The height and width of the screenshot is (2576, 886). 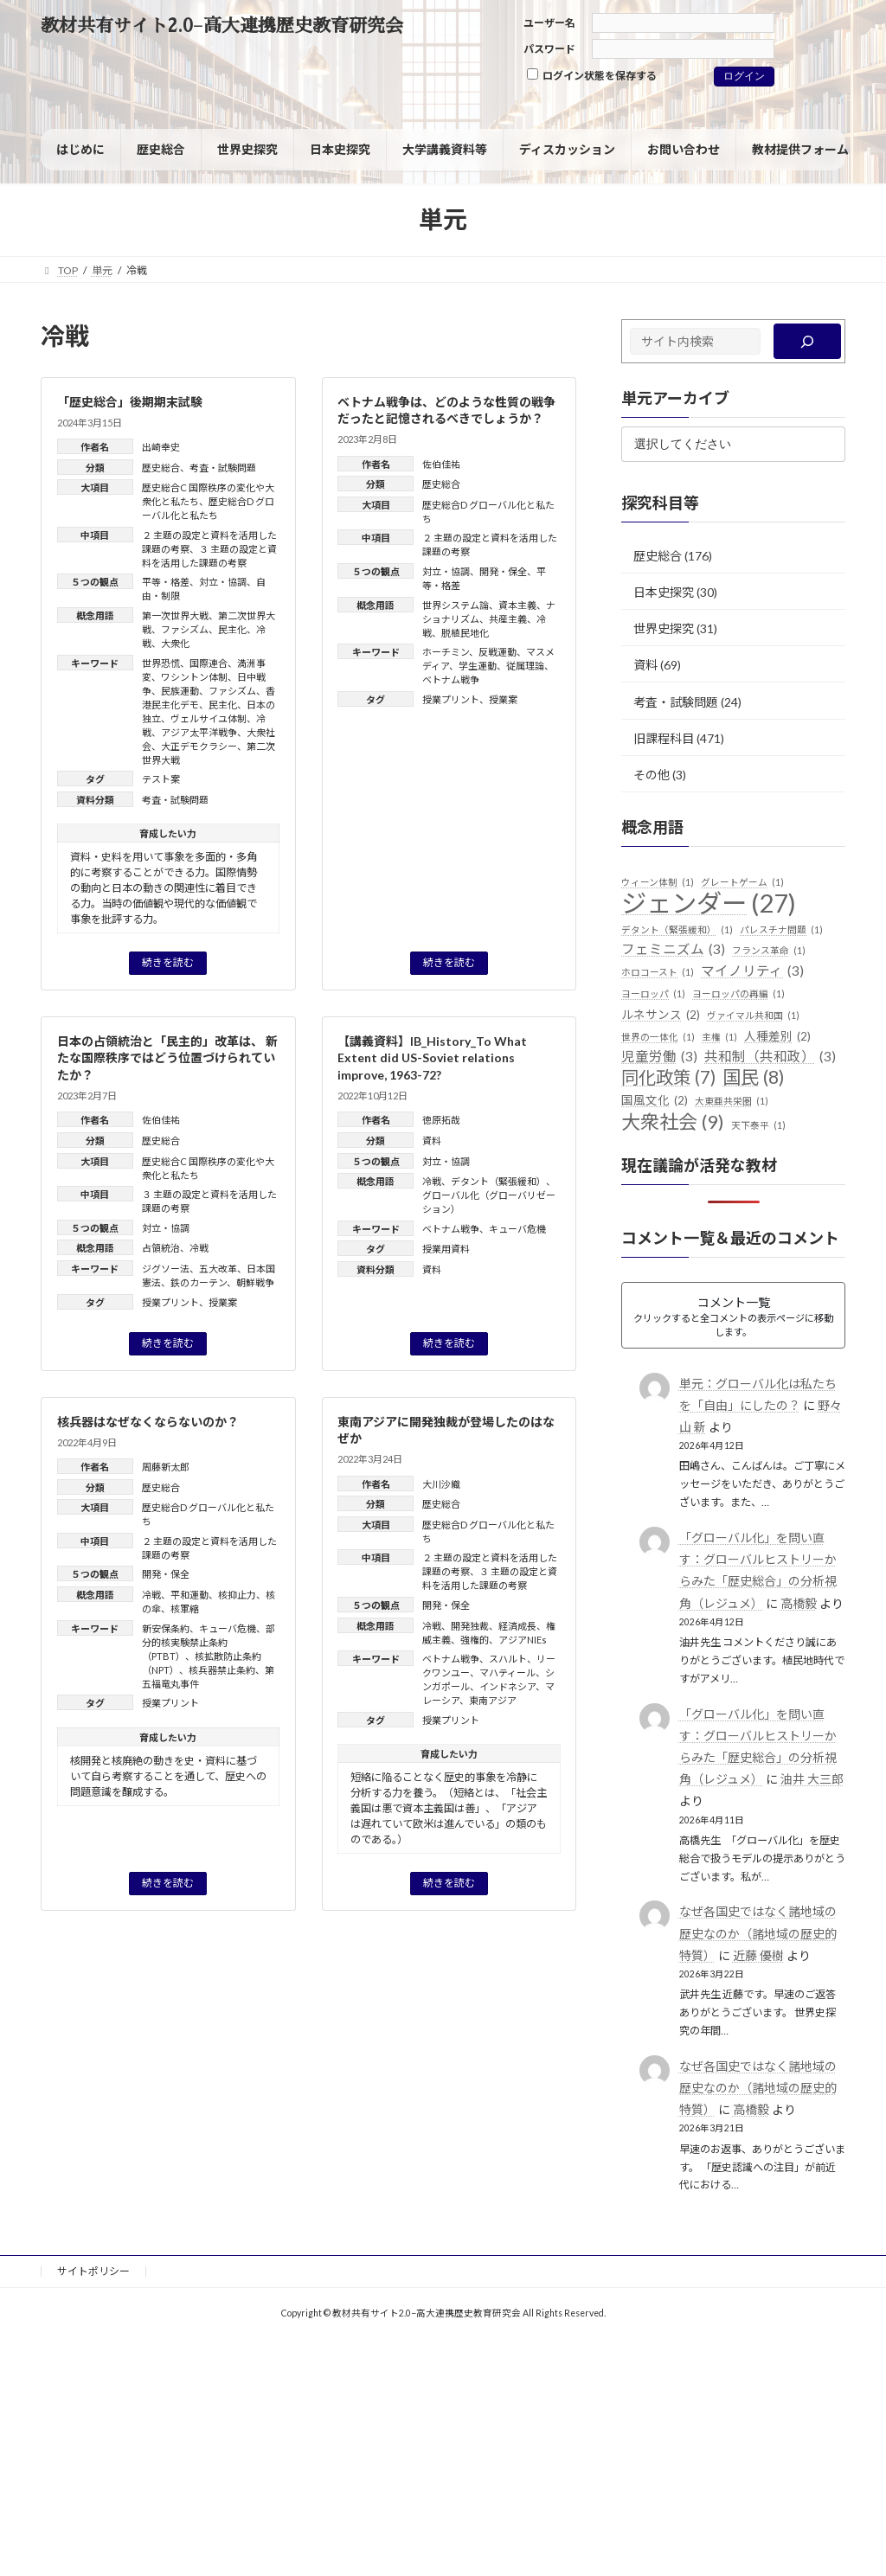 What do you see at coordinates (165, 1466) in the screenshot?
I see `周藤新太郎` at bounding box center [165, 1466].